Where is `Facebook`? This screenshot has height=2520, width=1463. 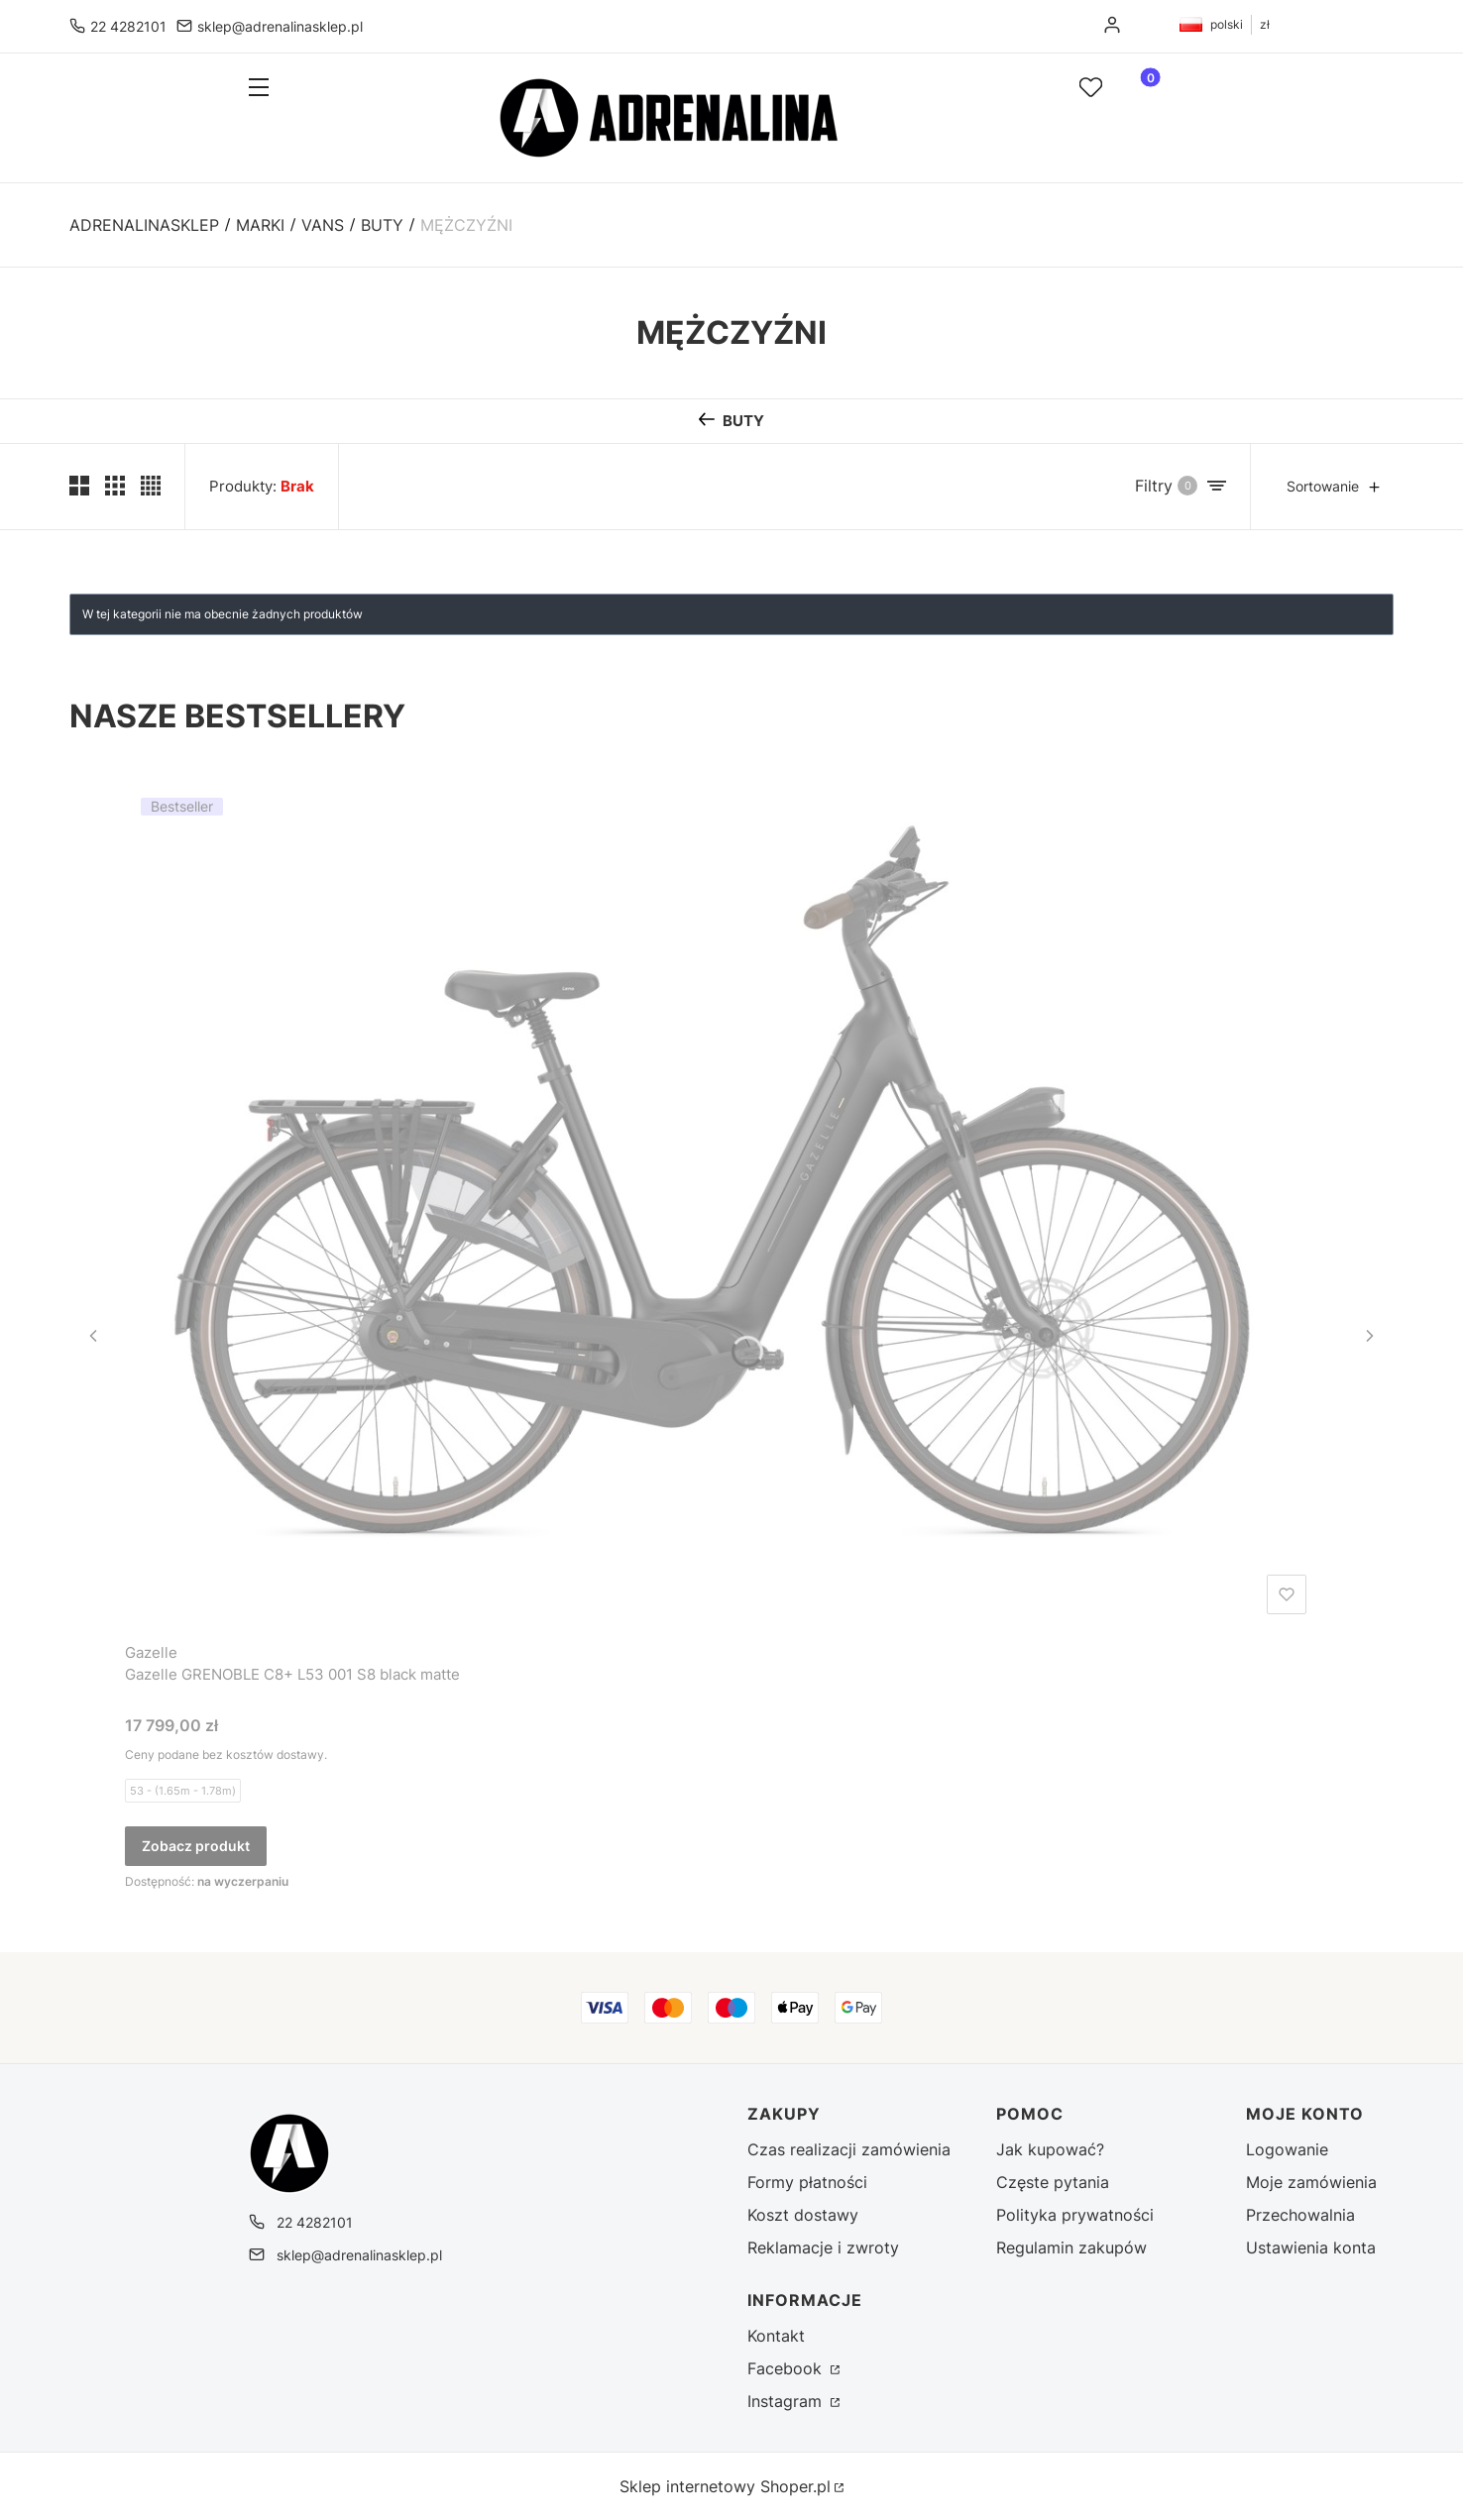
Facebook is located at coordinates (787, 2368).